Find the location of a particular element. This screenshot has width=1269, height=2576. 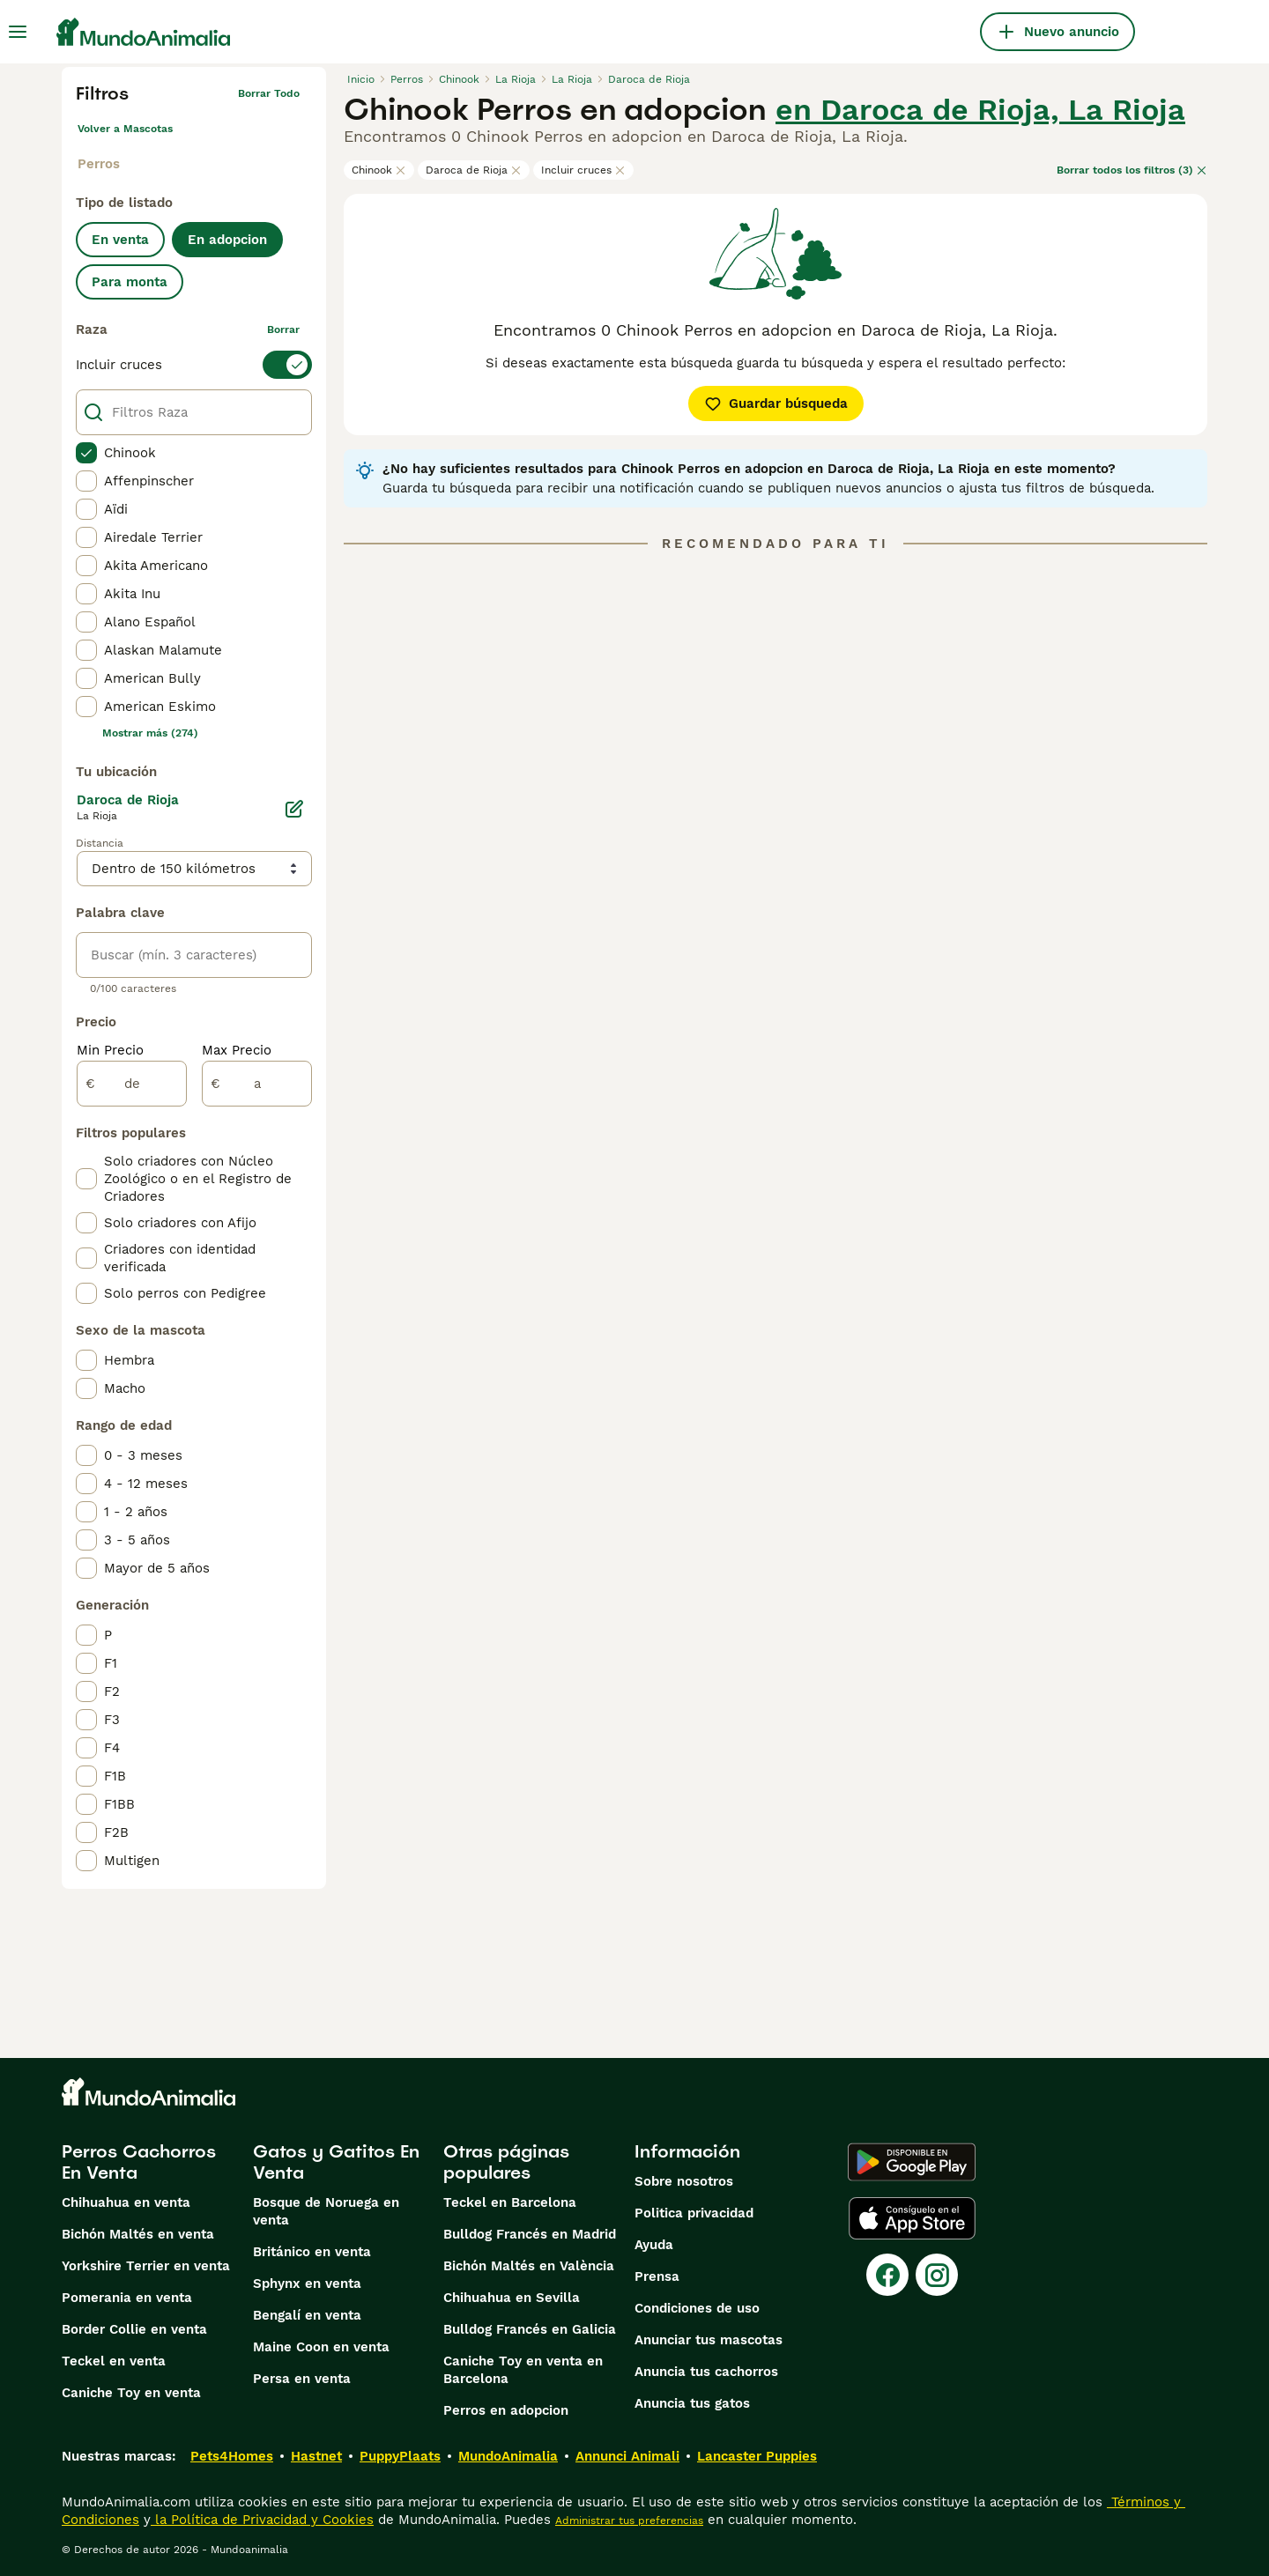

Borrar todo is located at coordinates (269, 93).